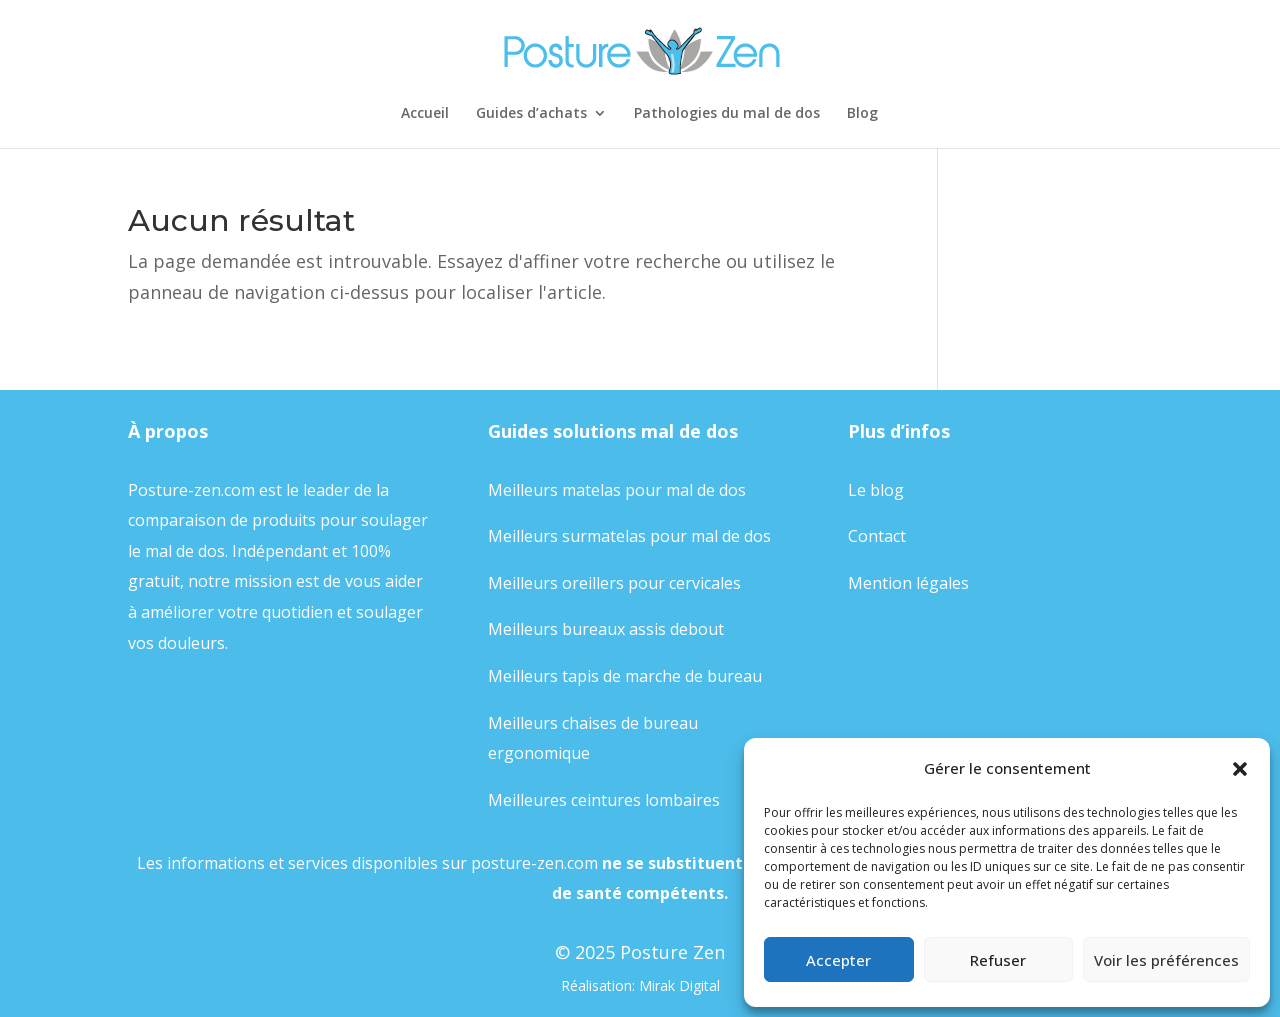  I want to click on Mirak Digital, so click(679, 985).